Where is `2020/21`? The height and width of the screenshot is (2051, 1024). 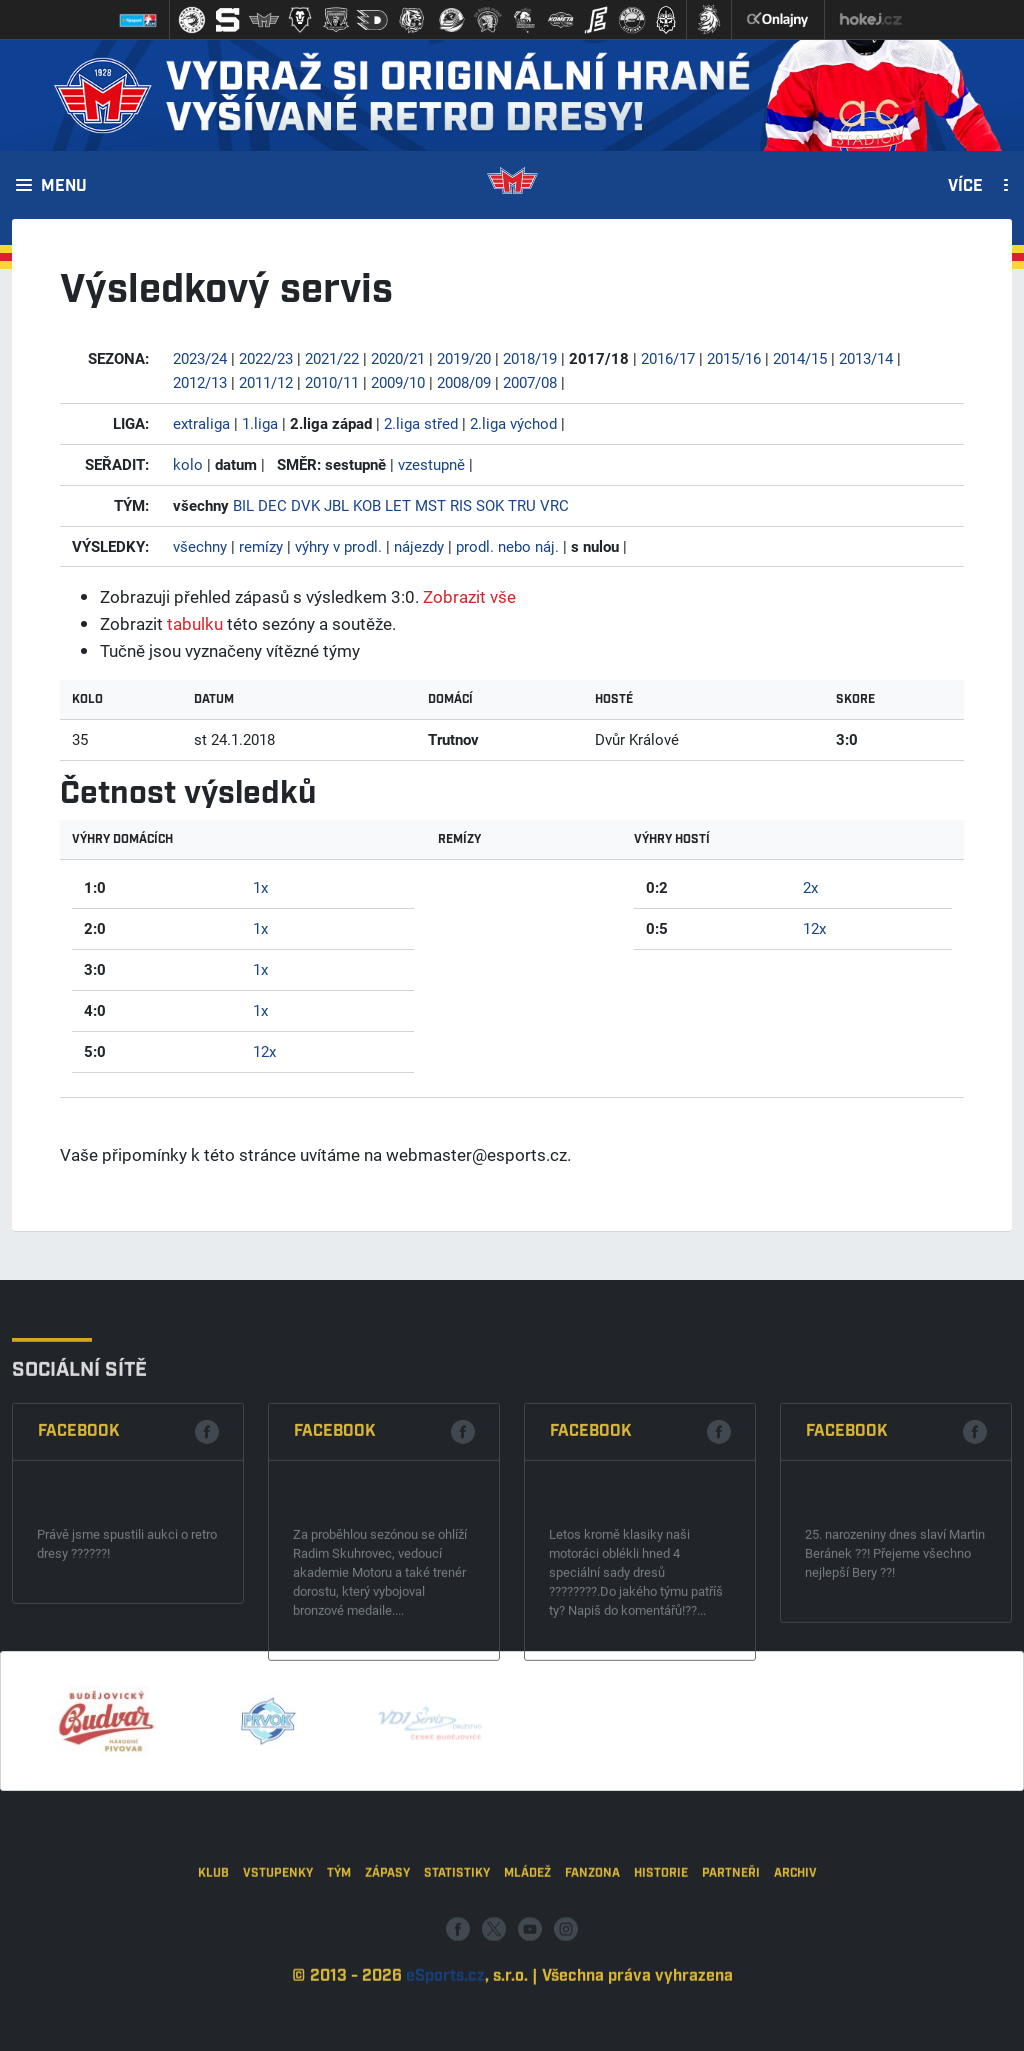 2020/21 is located at coordinates (398, 358).